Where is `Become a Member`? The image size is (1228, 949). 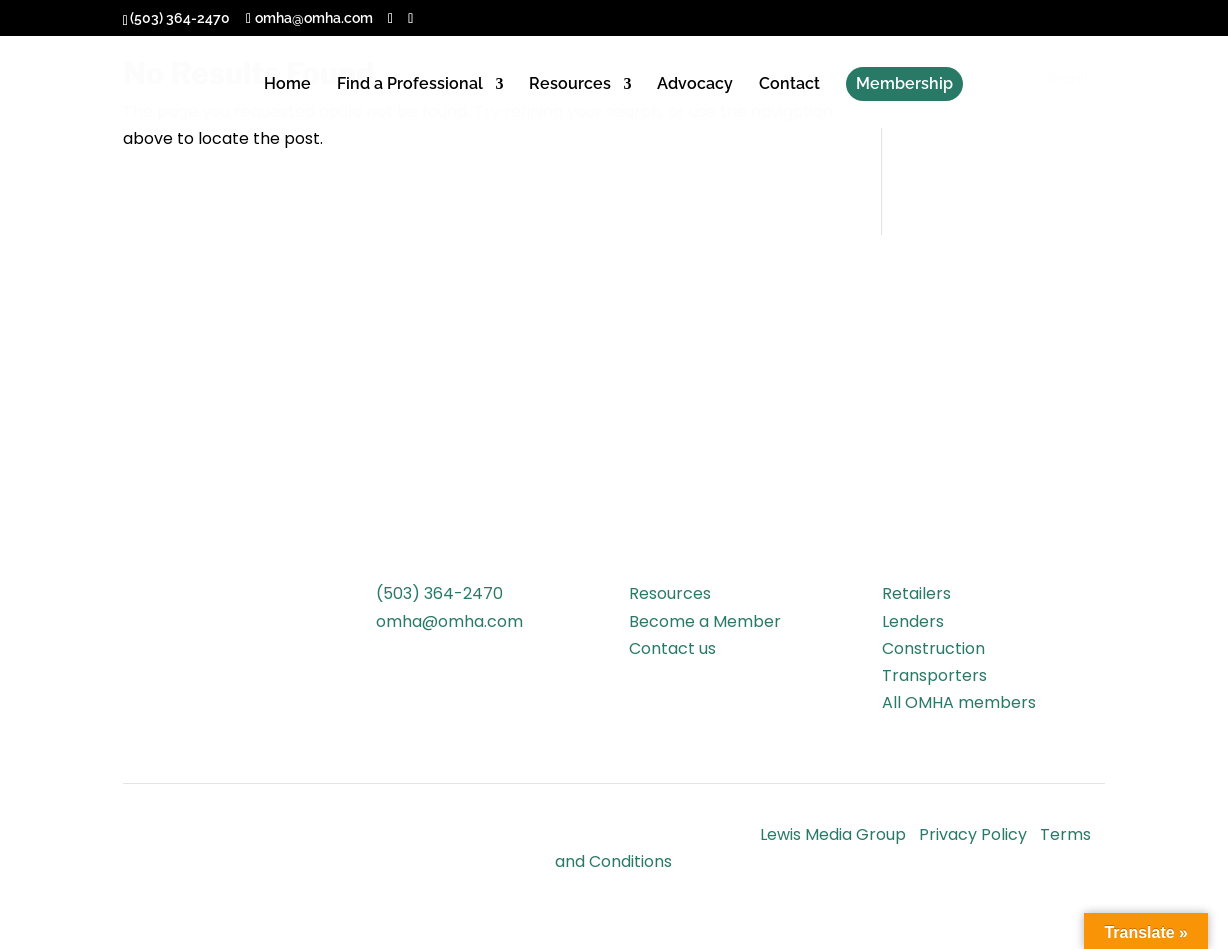 Become a Member is located at coordinates (705, 621).